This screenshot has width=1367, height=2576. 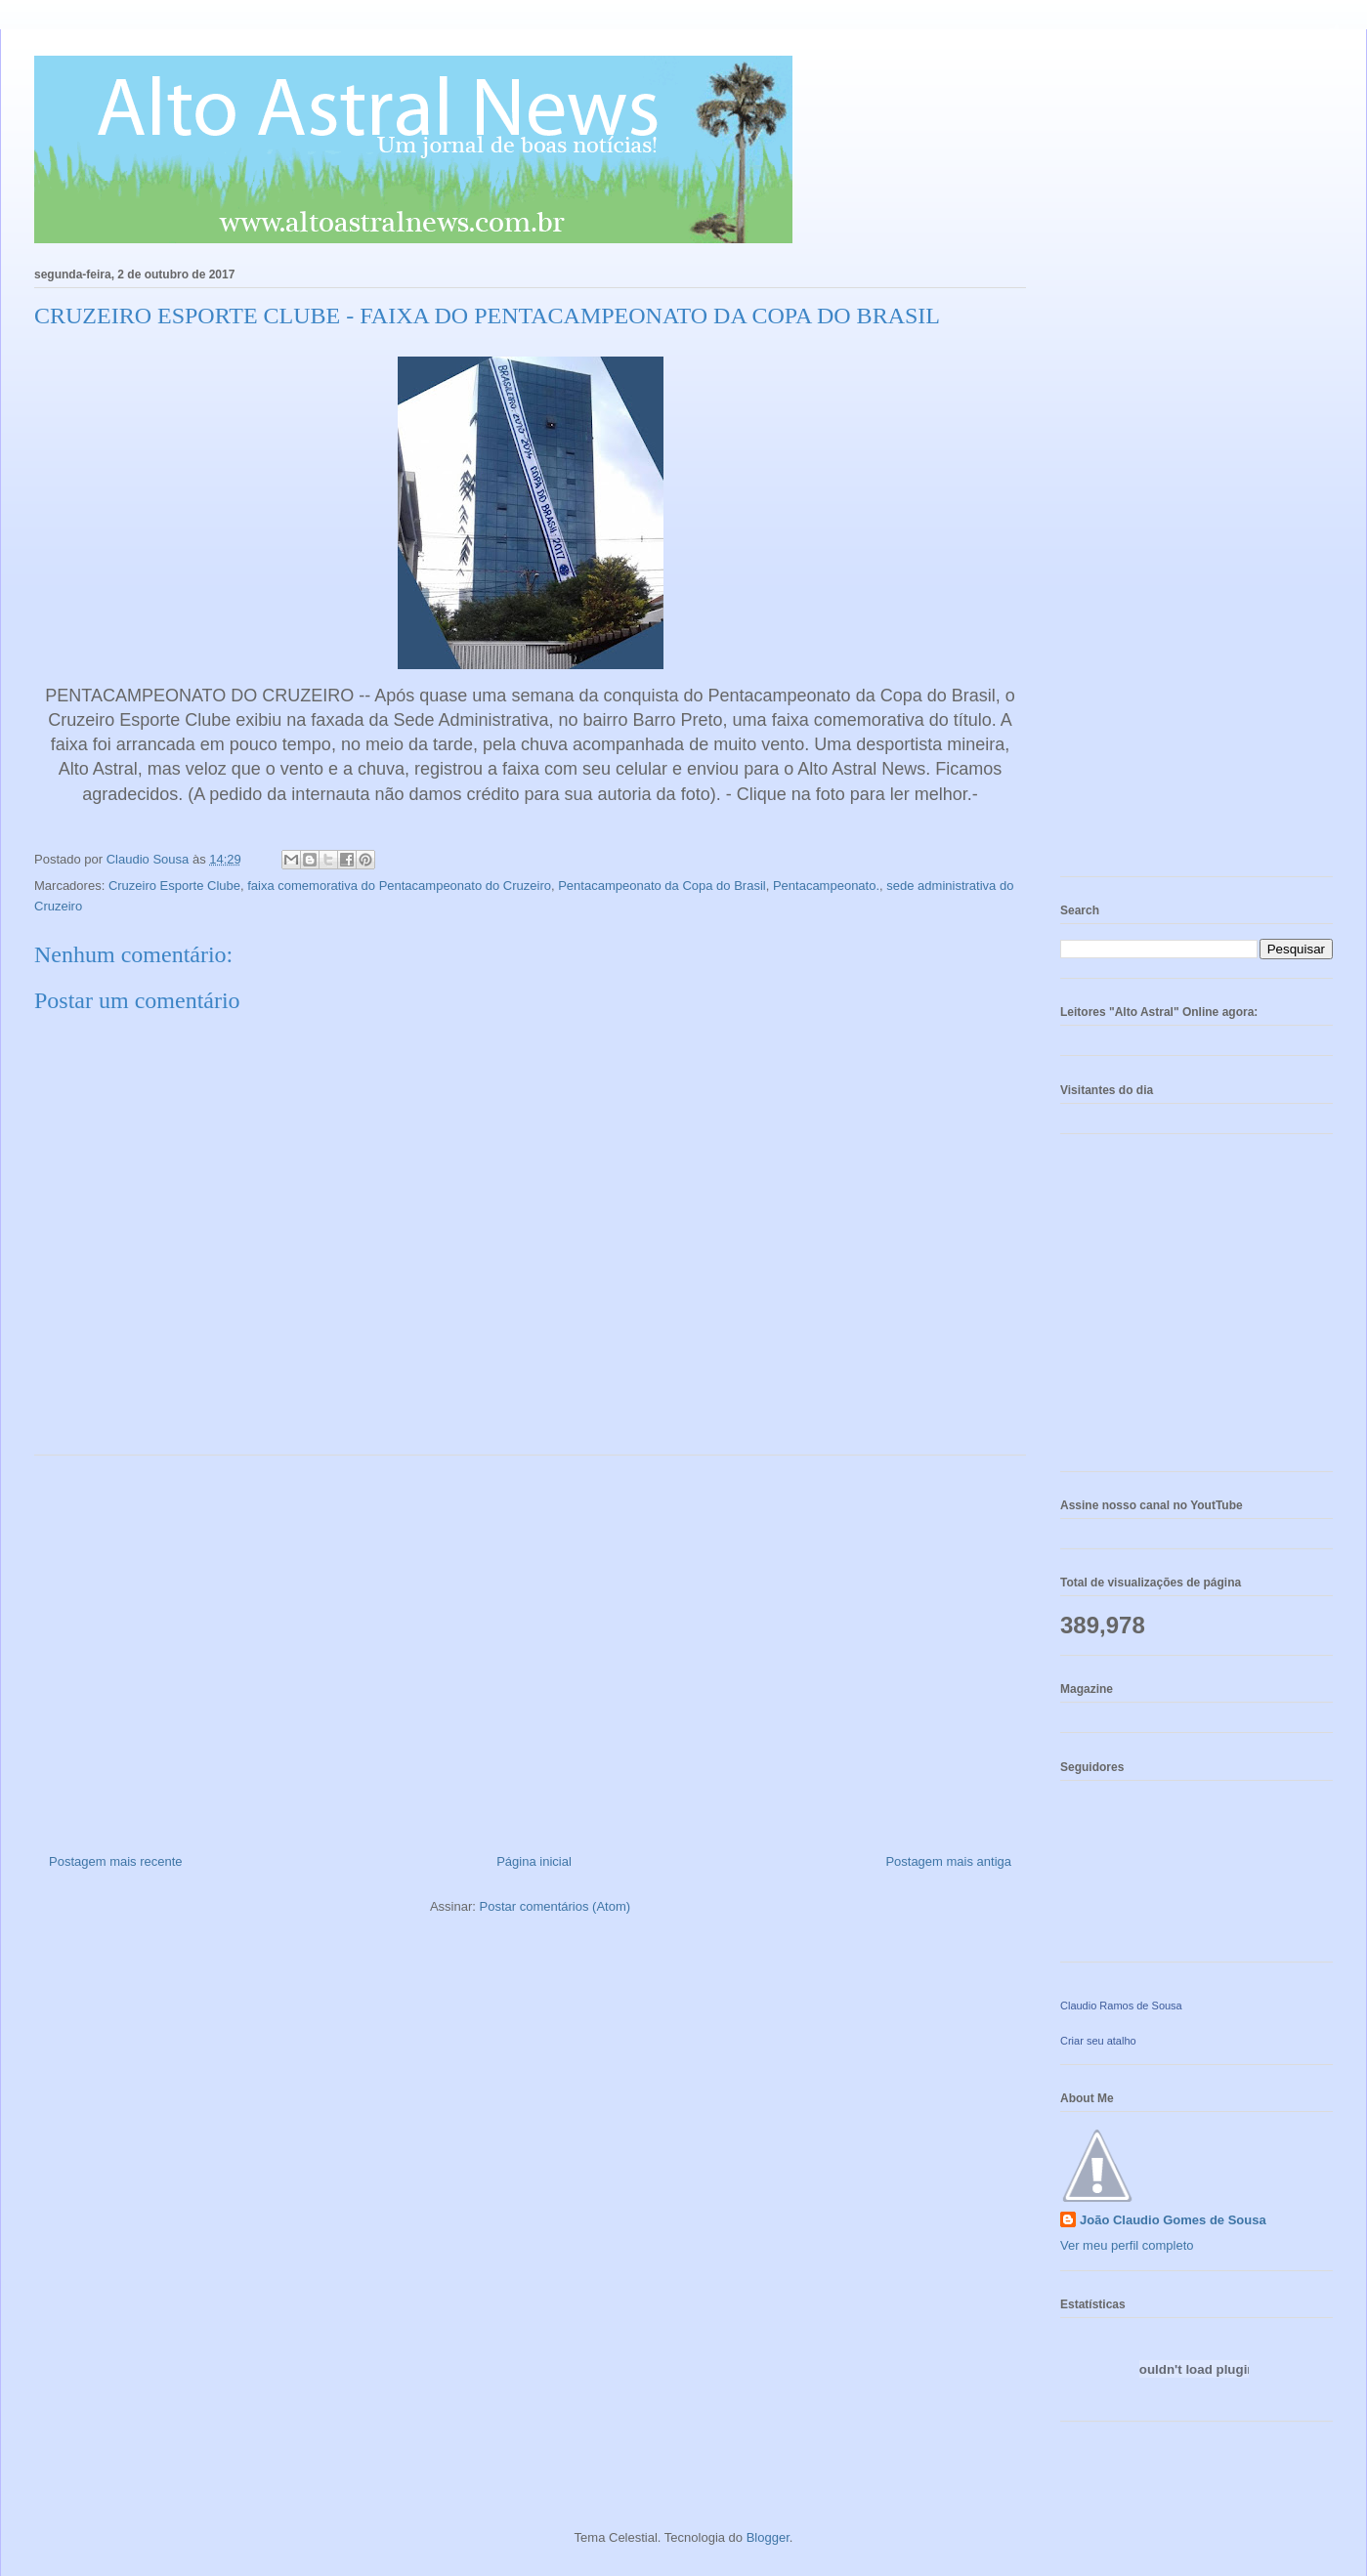 What do you see at coordinates (1098, 2041) in the screenshot?
I see `Criar seu atalho` at bounding box center [1098, 2041].